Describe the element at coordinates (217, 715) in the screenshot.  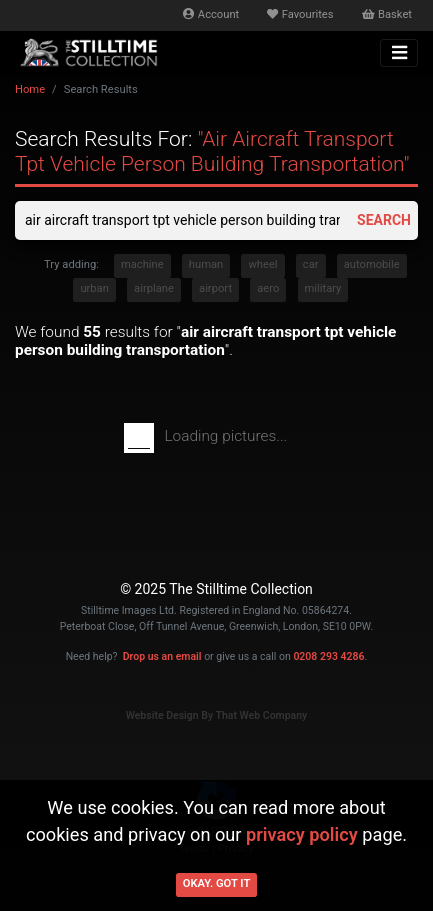
I see `Website Design By That Web Company` at that location.